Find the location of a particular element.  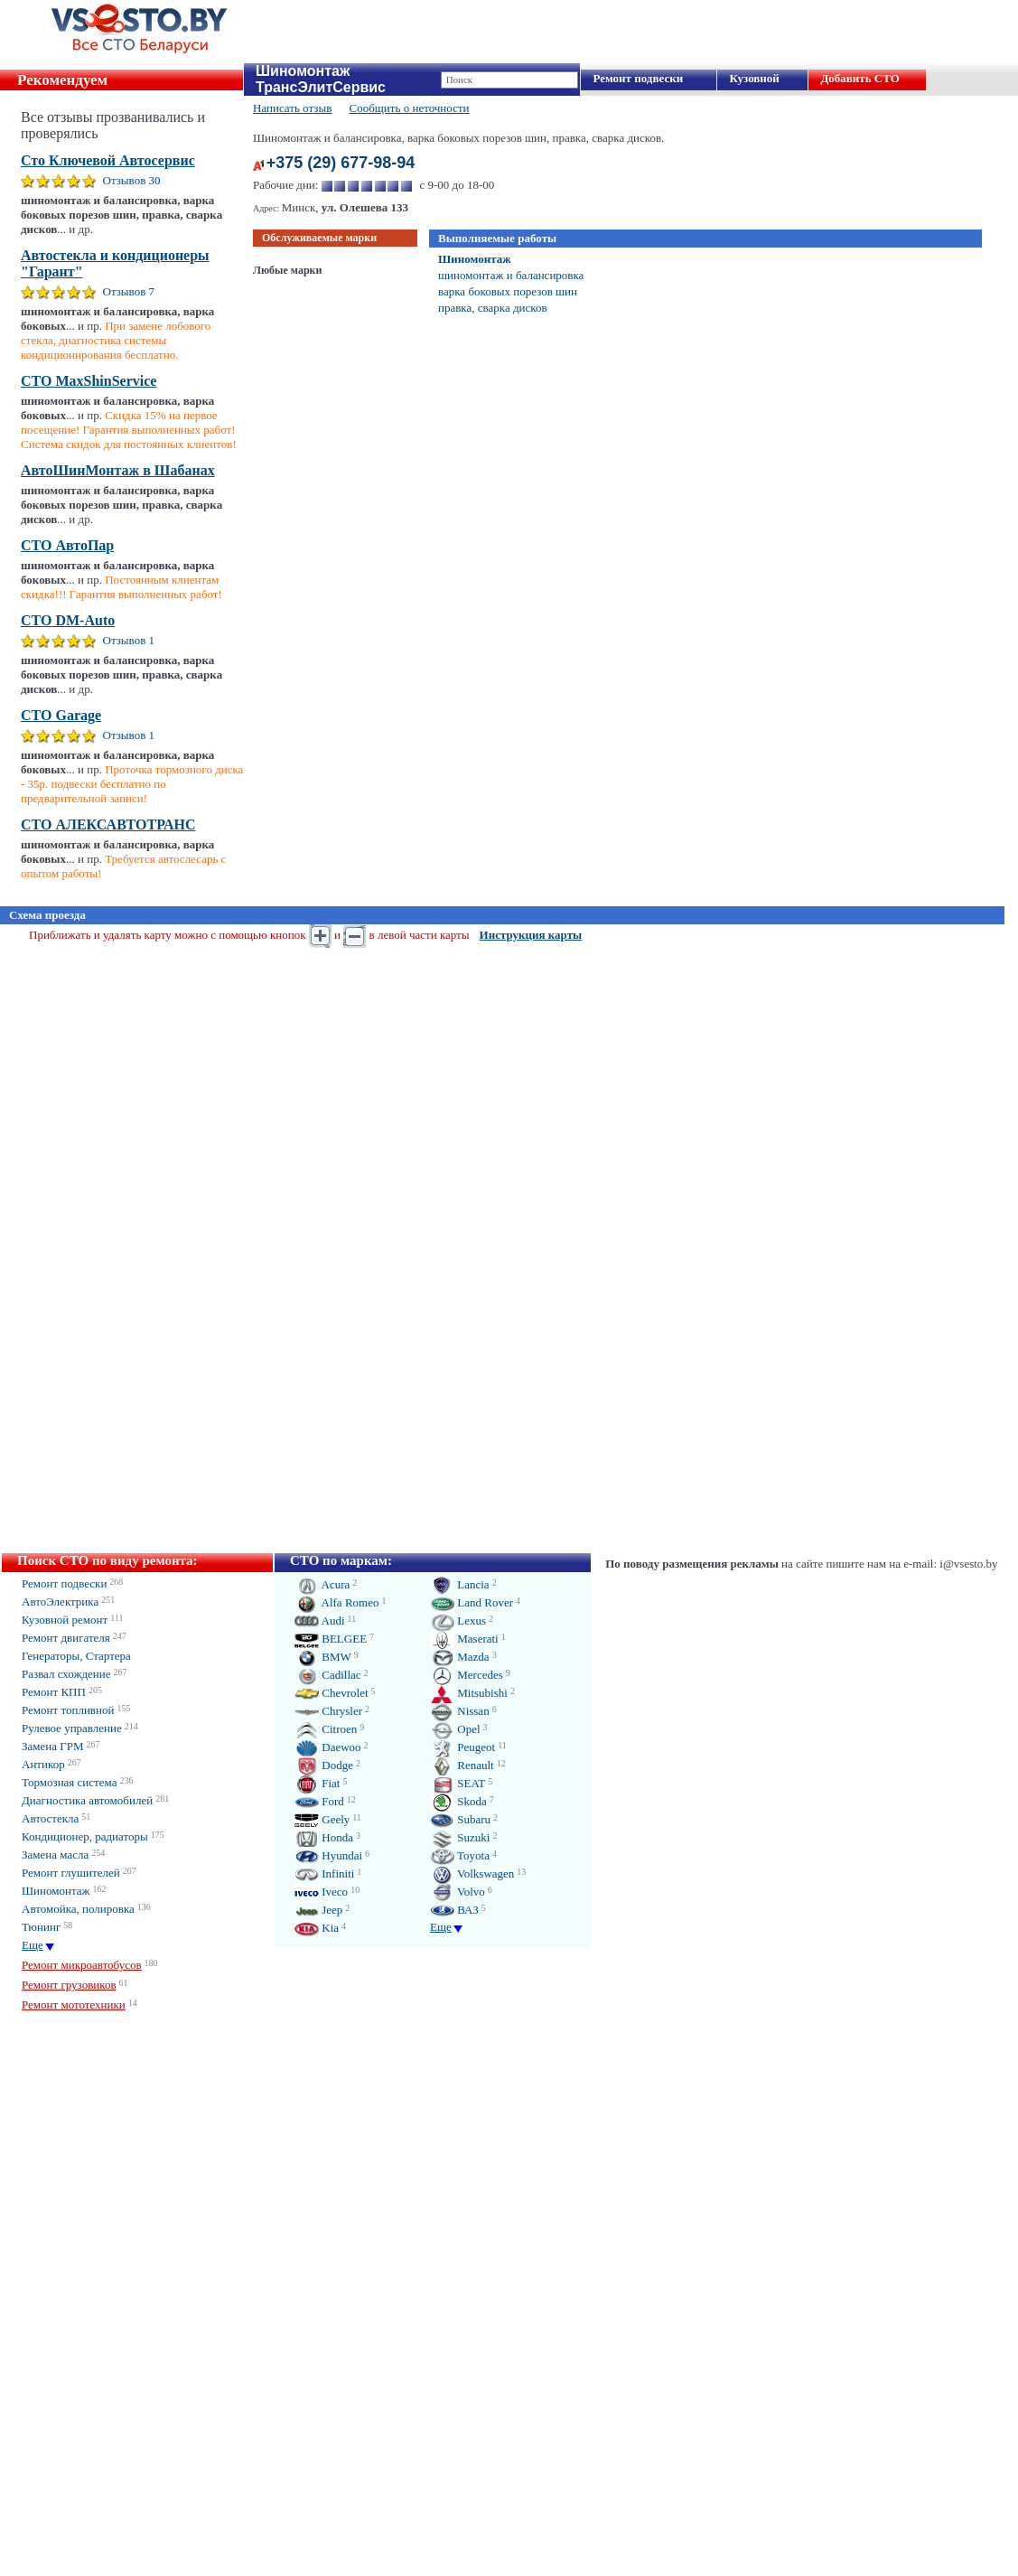

Opel is located at coordinates (455, 1729).